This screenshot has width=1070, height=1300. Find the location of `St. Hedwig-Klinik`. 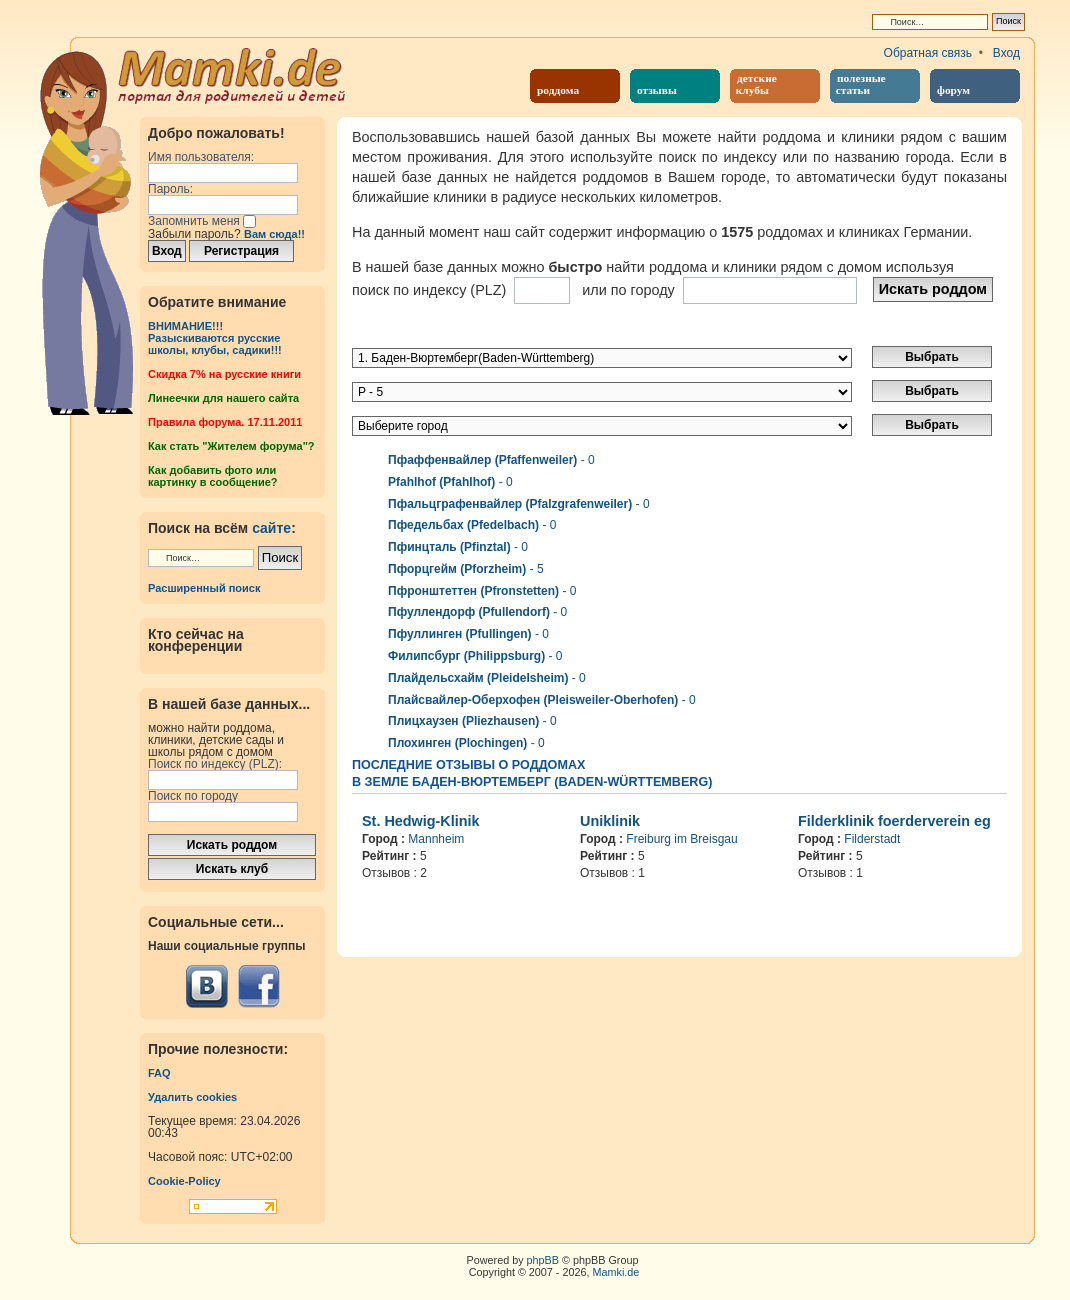

St. Hedwig-Klinik is located at coordinates (421, 821).